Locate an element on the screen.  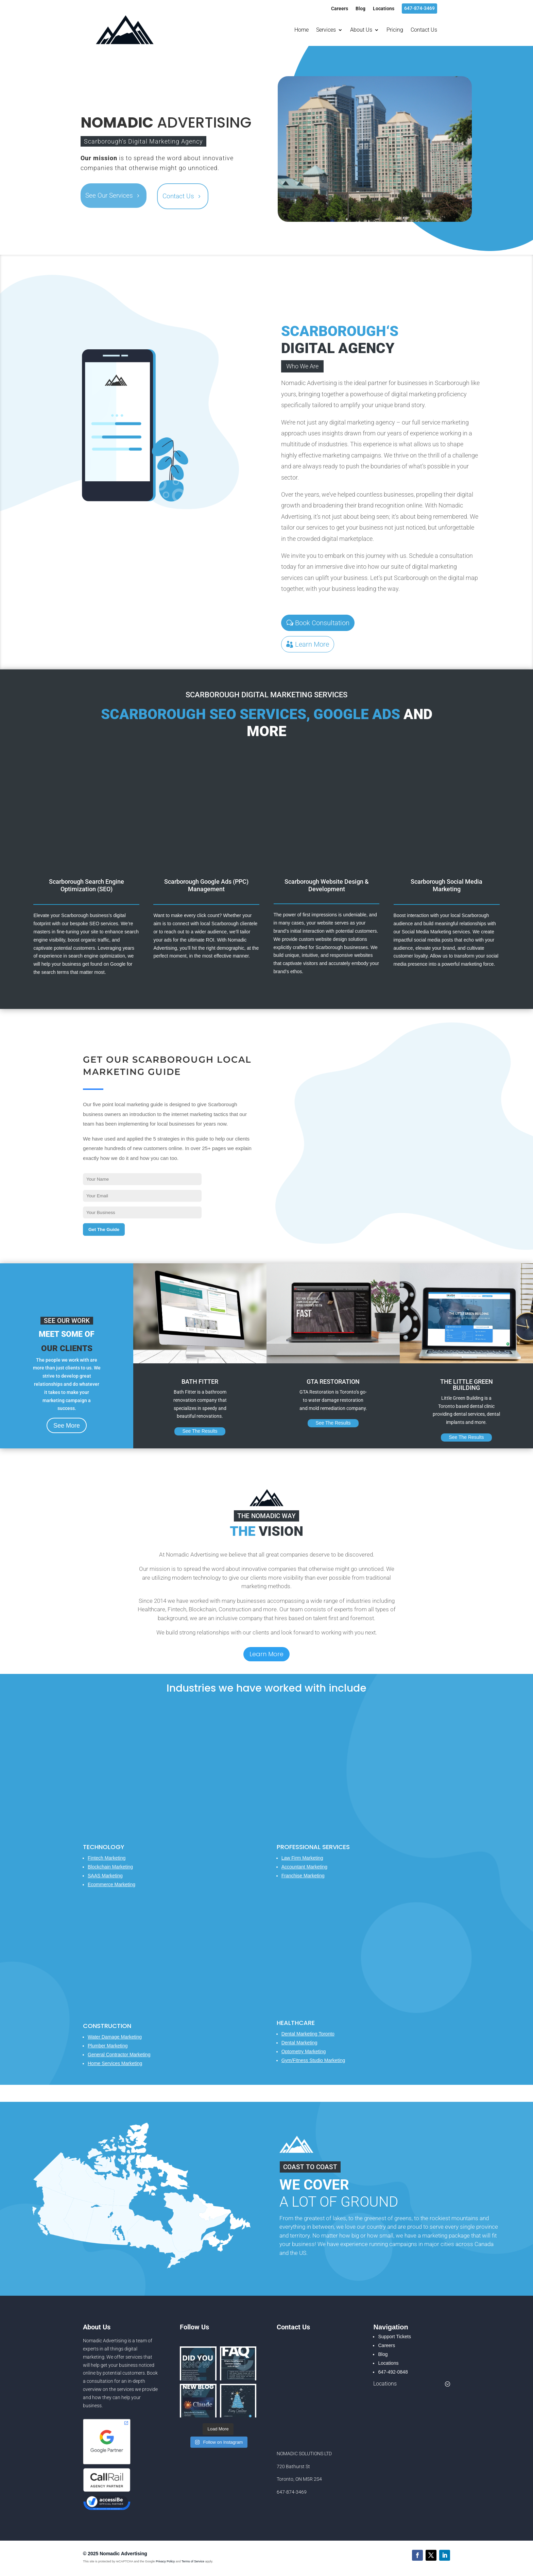
Construction is located at coordinates (107, 2026).